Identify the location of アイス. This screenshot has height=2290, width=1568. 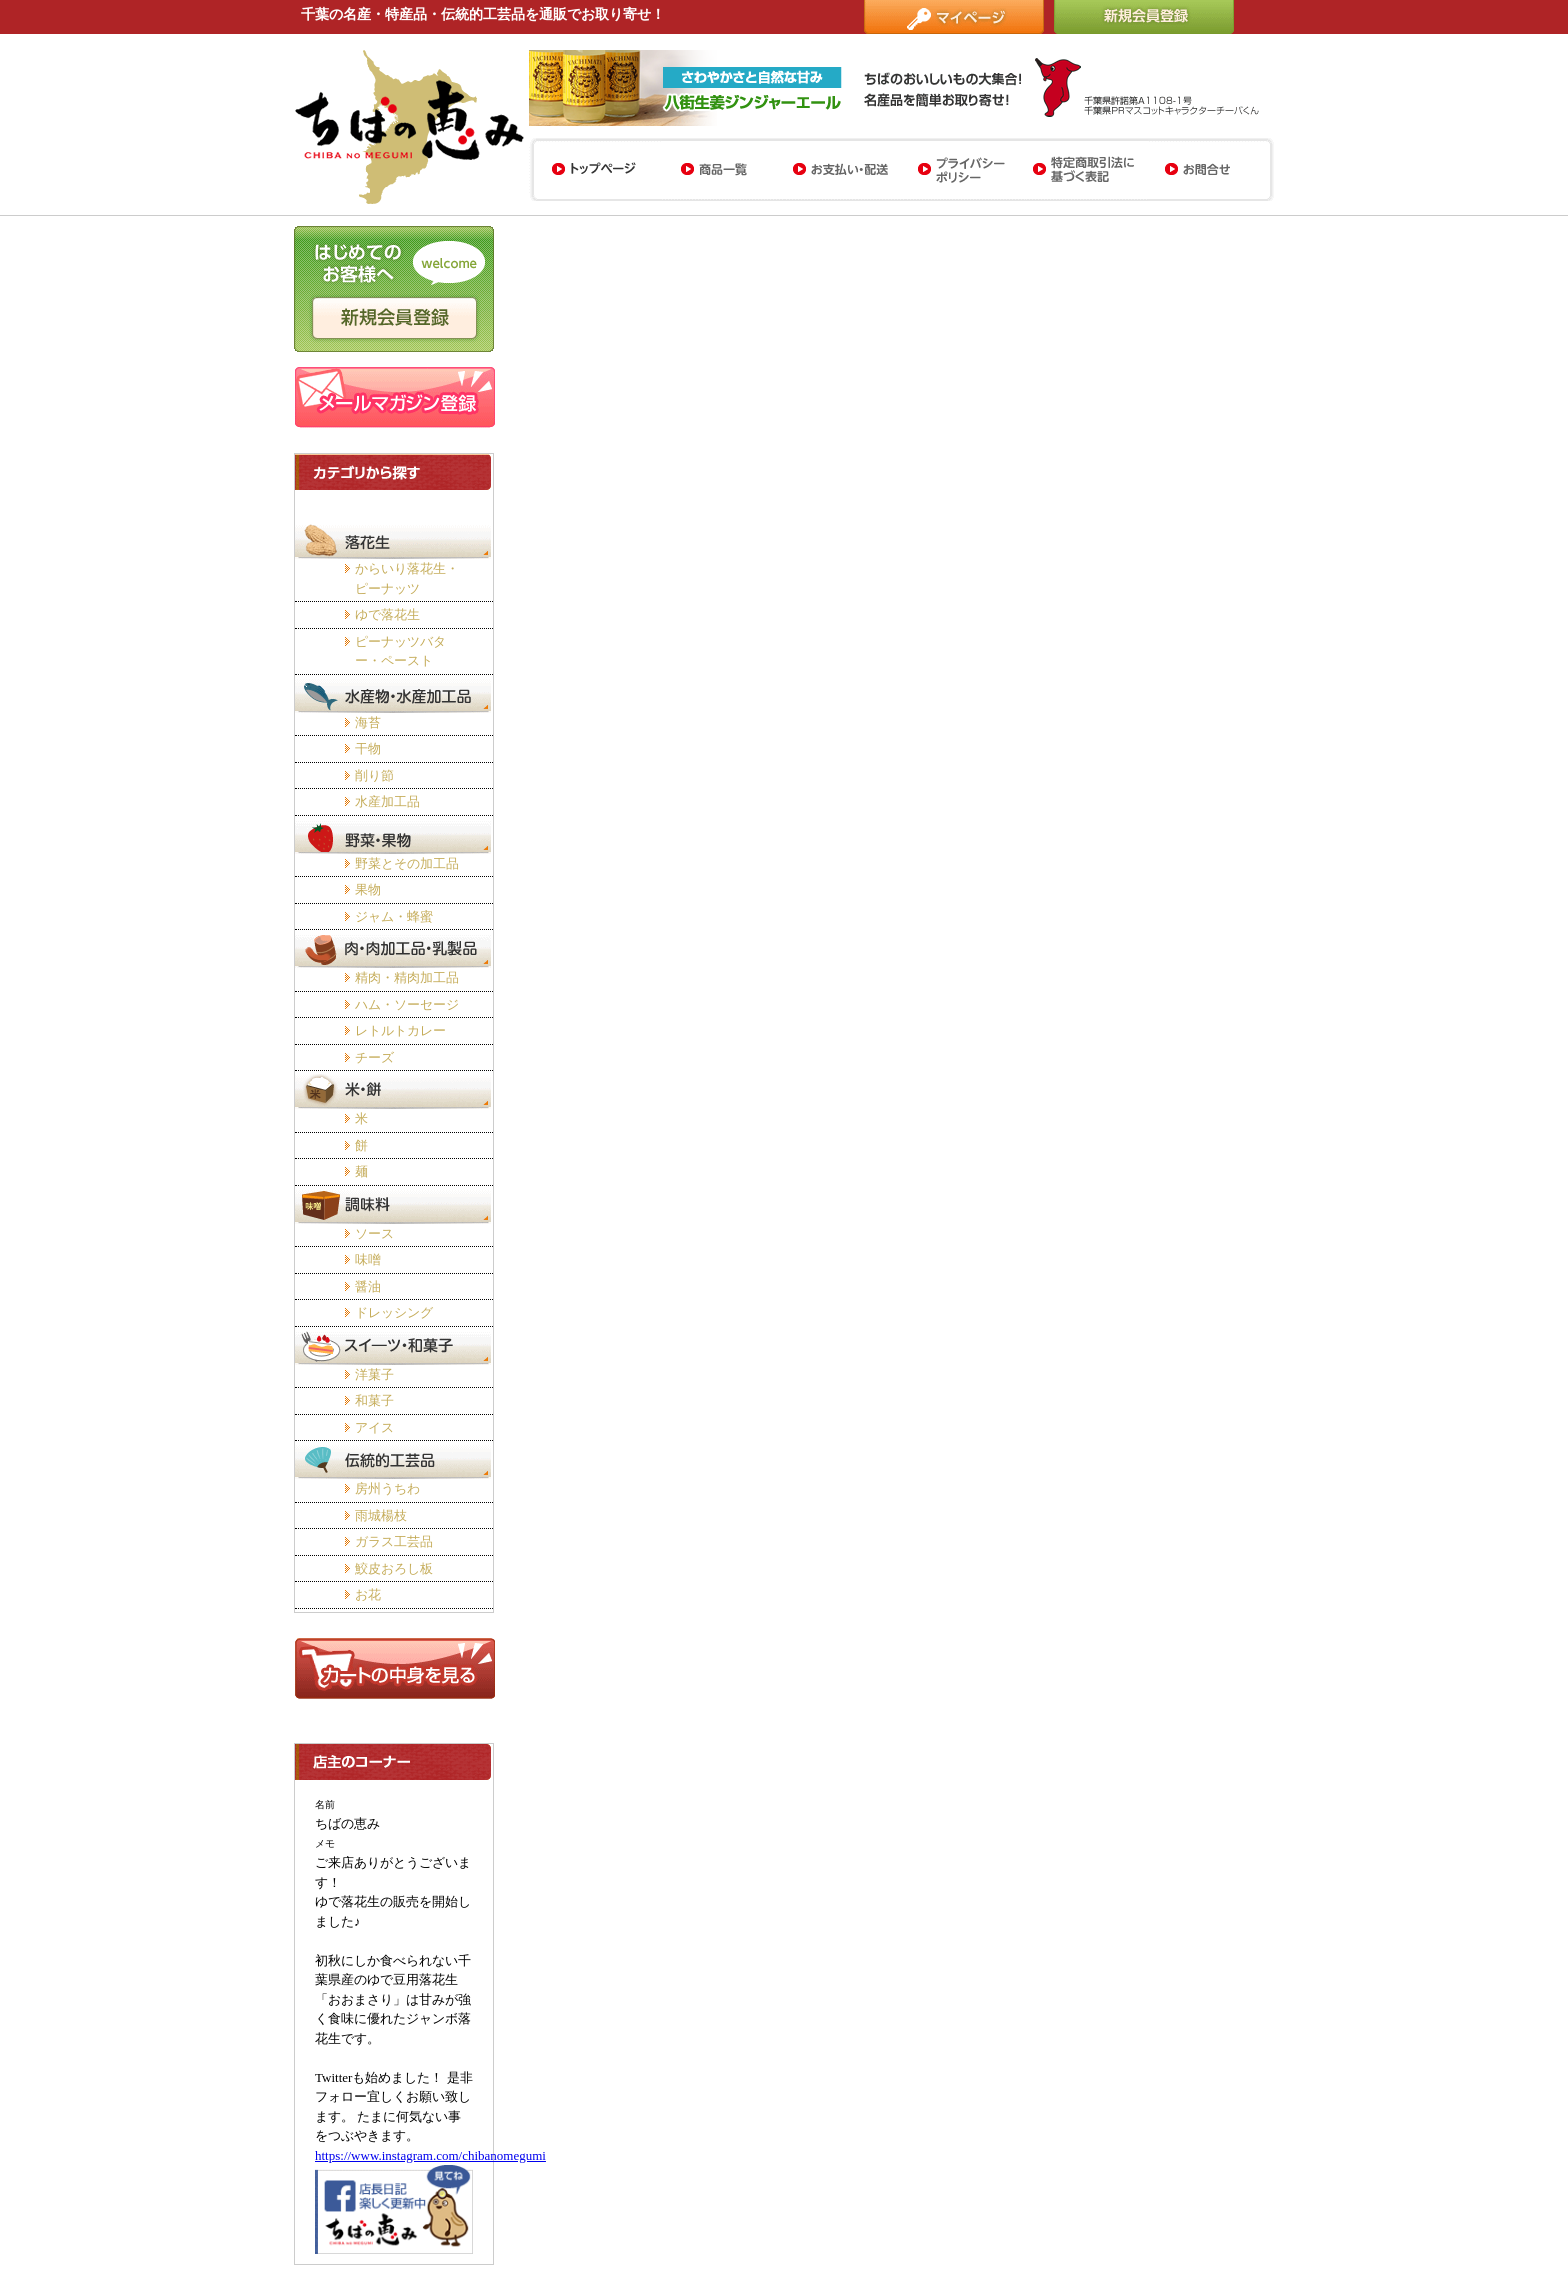
(374, 1427).